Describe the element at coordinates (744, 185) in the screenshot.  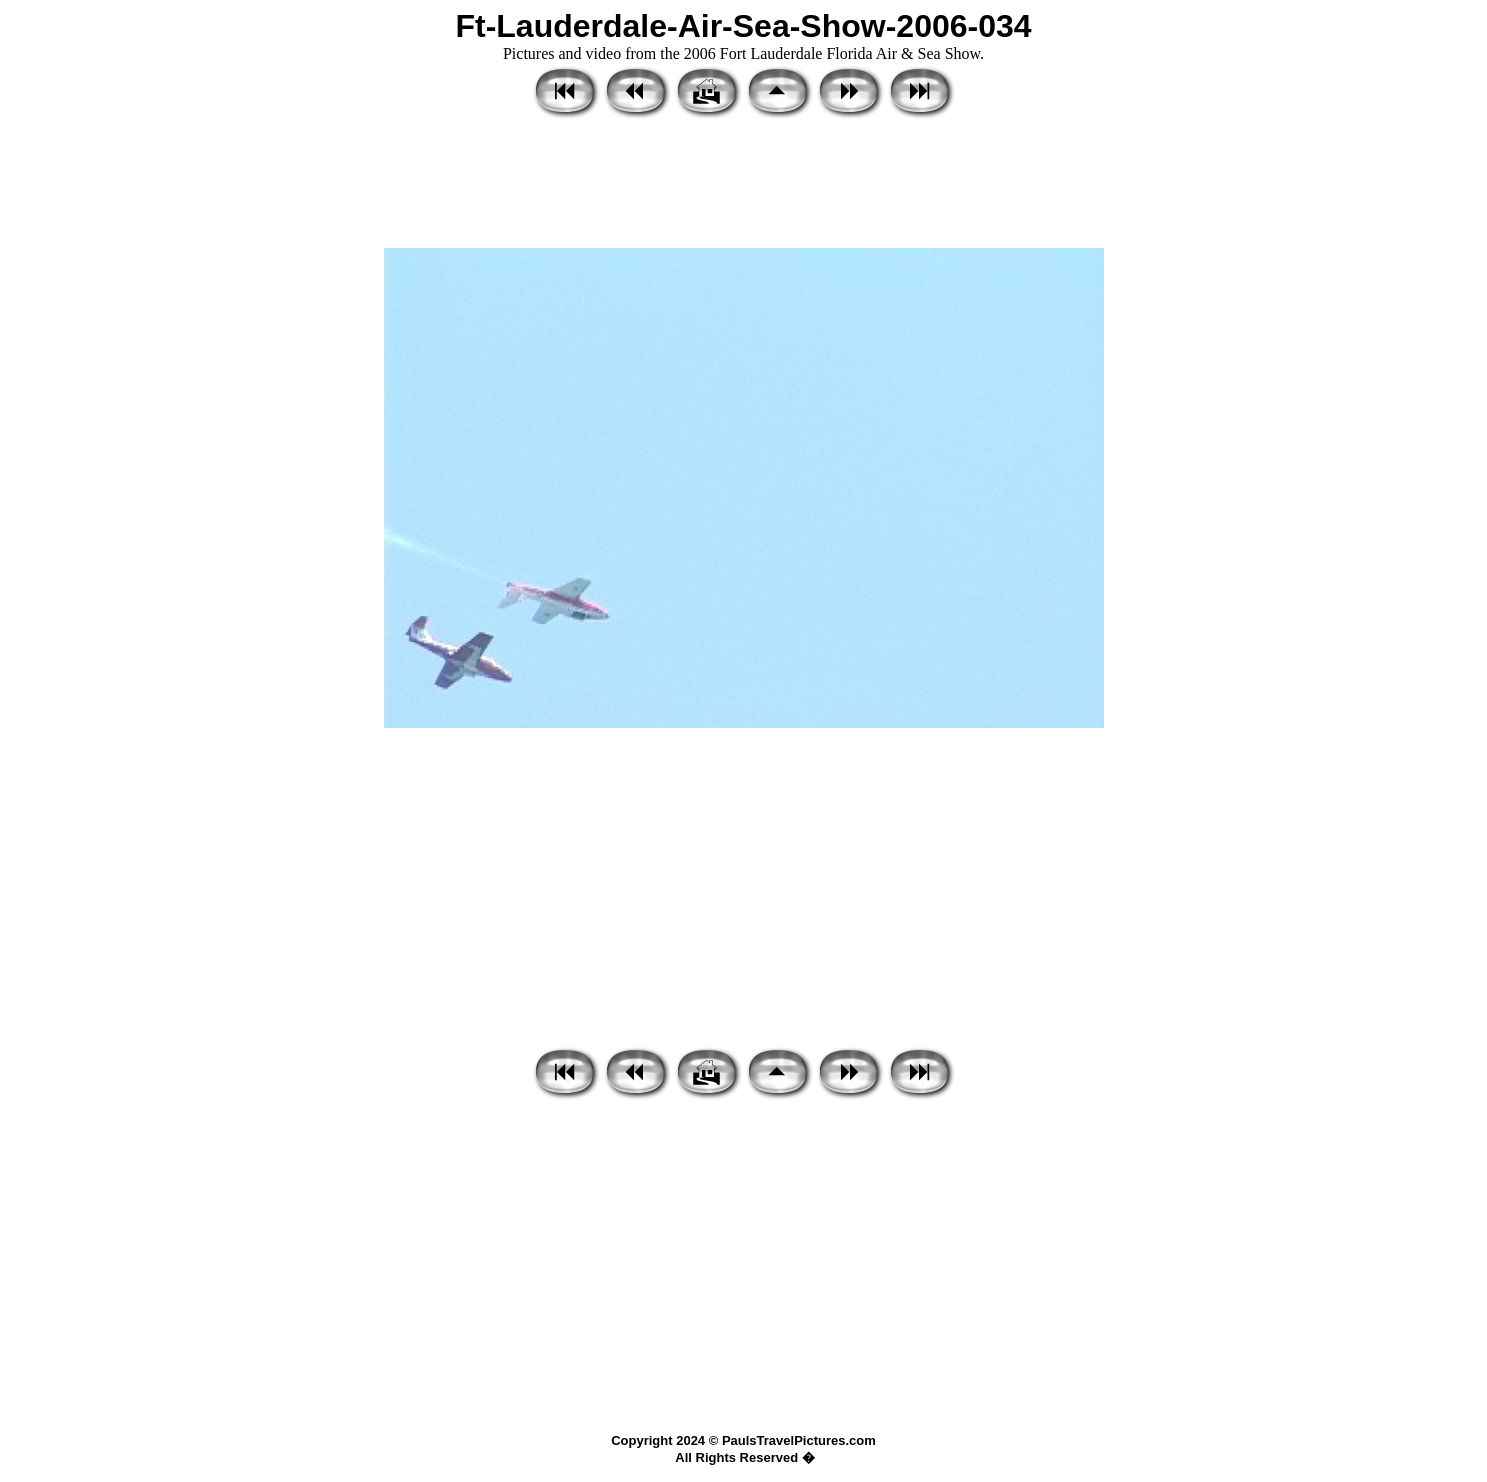
I see `[Advertisement]` at that location.